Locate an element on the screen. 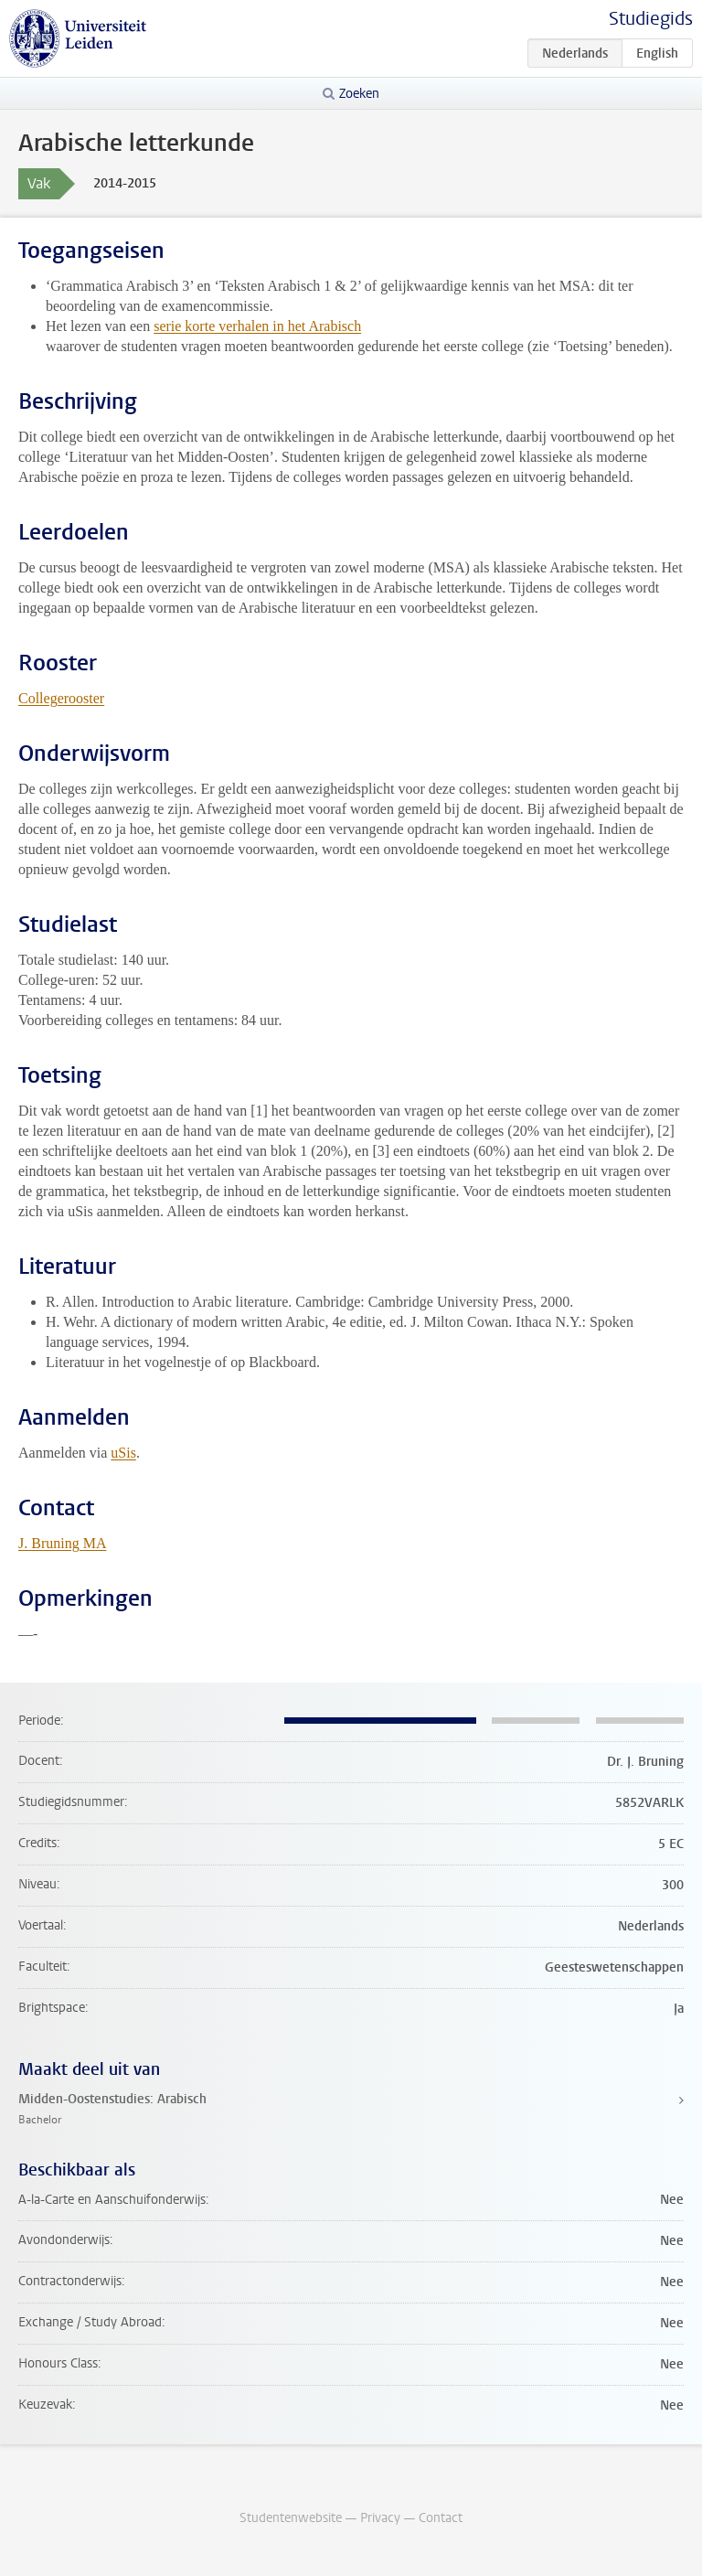 The height and width of the screenshot is (2576, 702). uSis is located at coordinates (123, 1452).